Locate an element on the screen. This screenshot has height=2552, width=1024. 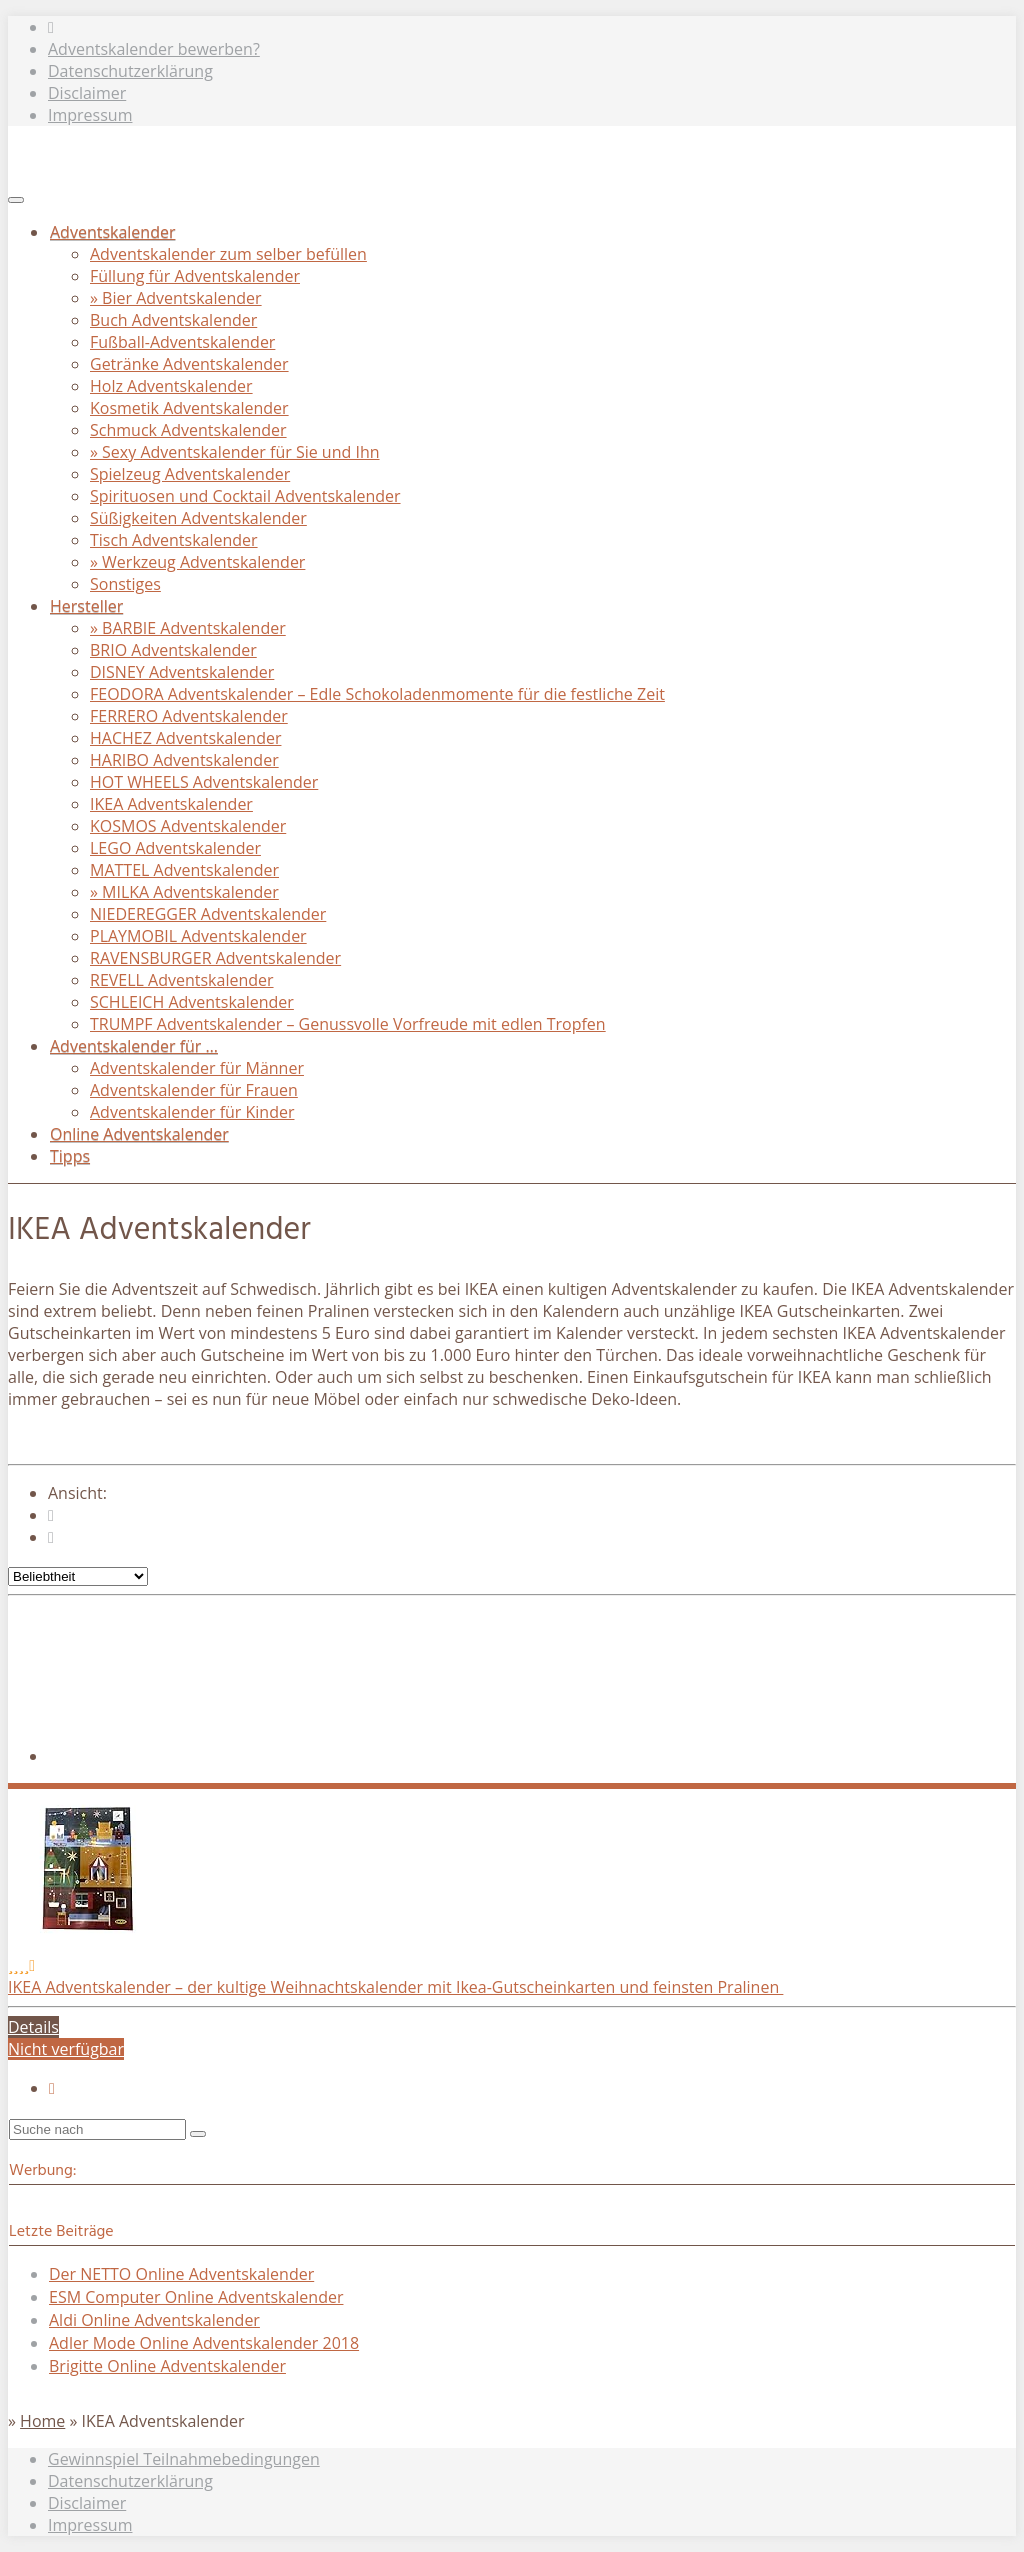
IKEA Adventskalender – der kultige Weihnachtskalender mit Ikea-Gutscheinkarten und feinsten Pralinen is located at coordinates (395, 1987).